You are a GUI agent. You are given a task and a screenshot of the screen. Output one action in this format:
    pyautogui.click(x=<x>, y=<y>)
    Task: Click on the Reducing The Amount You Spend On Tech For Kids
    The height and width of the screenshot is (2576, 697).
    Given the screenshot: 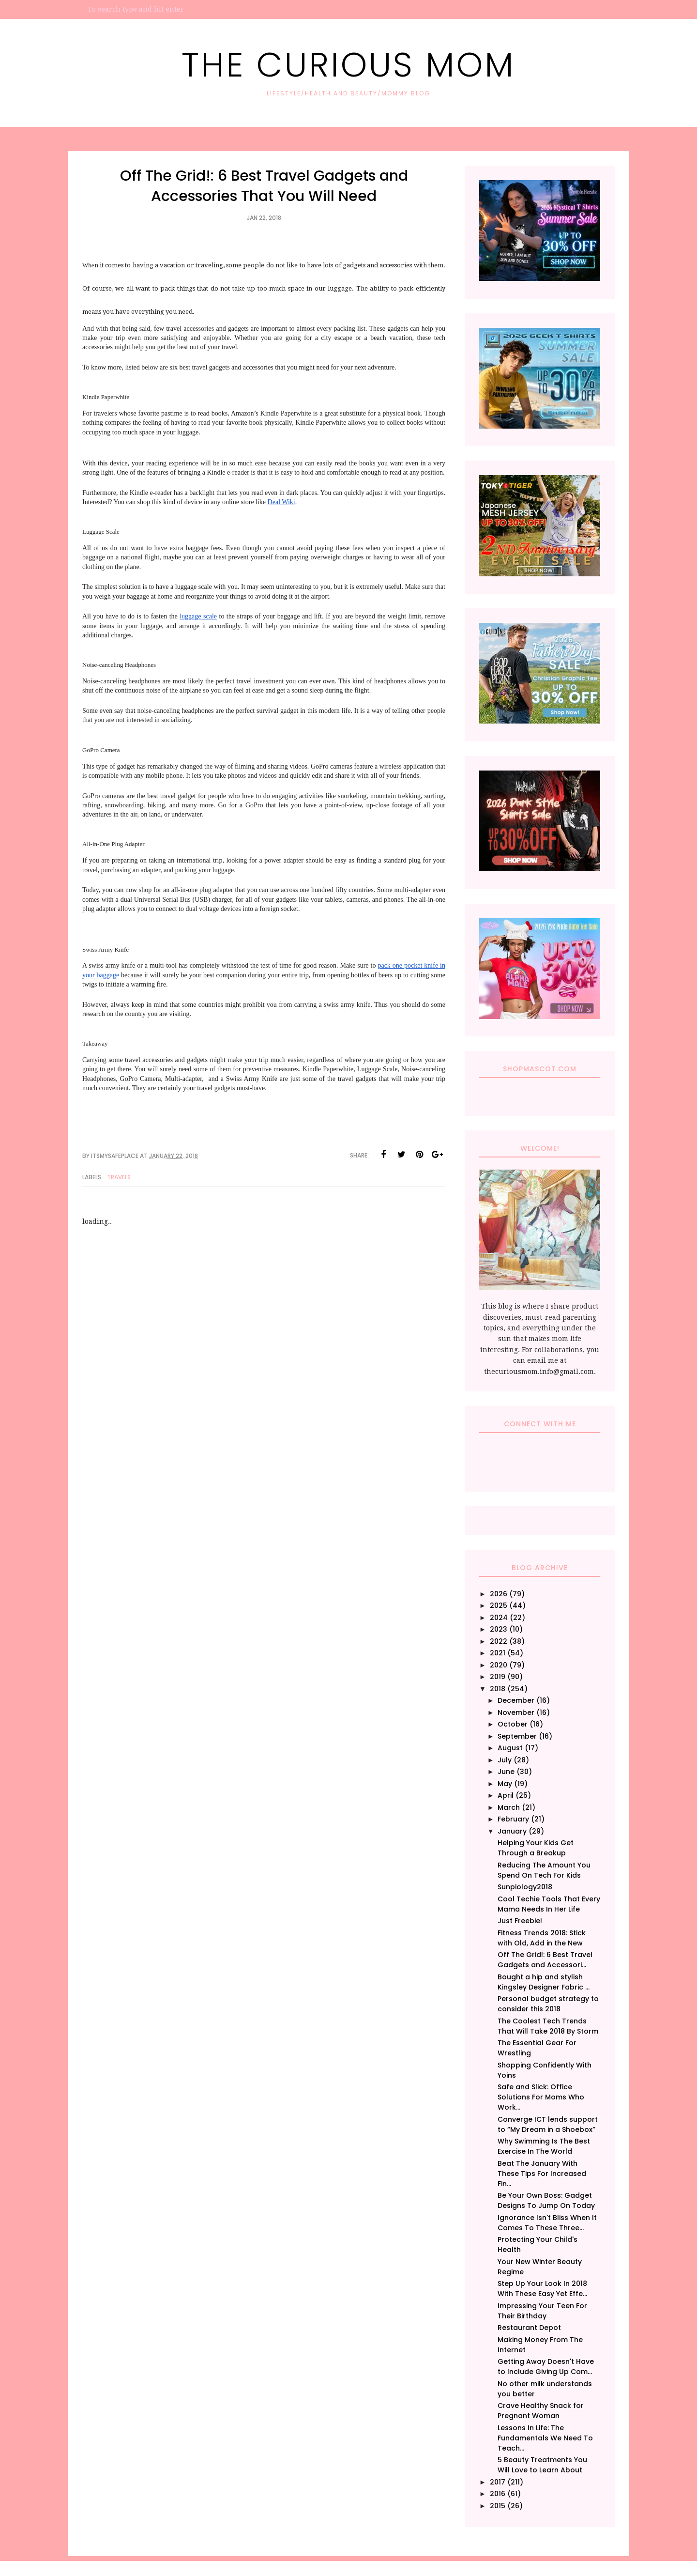 What is the action you would take?
    pyautogui.click(x=544, y=1870)
    